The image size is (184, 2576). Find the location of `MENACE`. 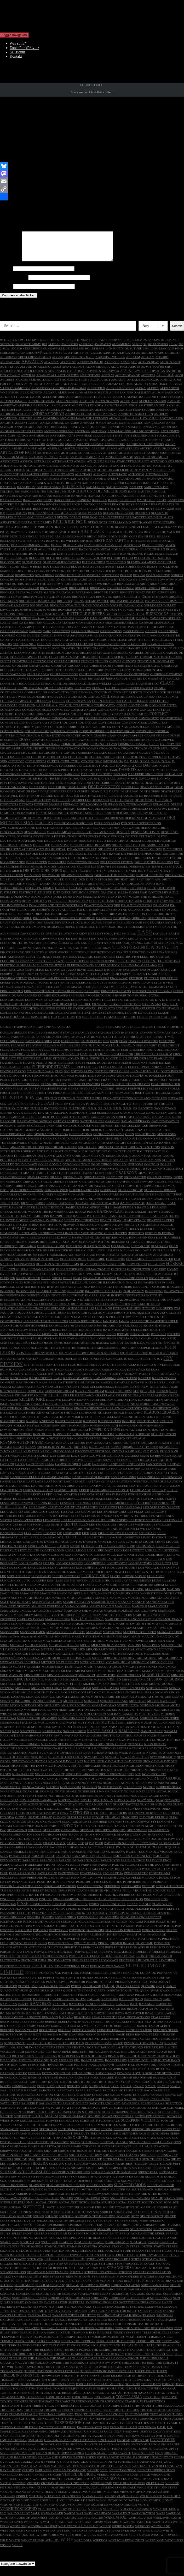

MENACE is located at coordinates (21, 1659).